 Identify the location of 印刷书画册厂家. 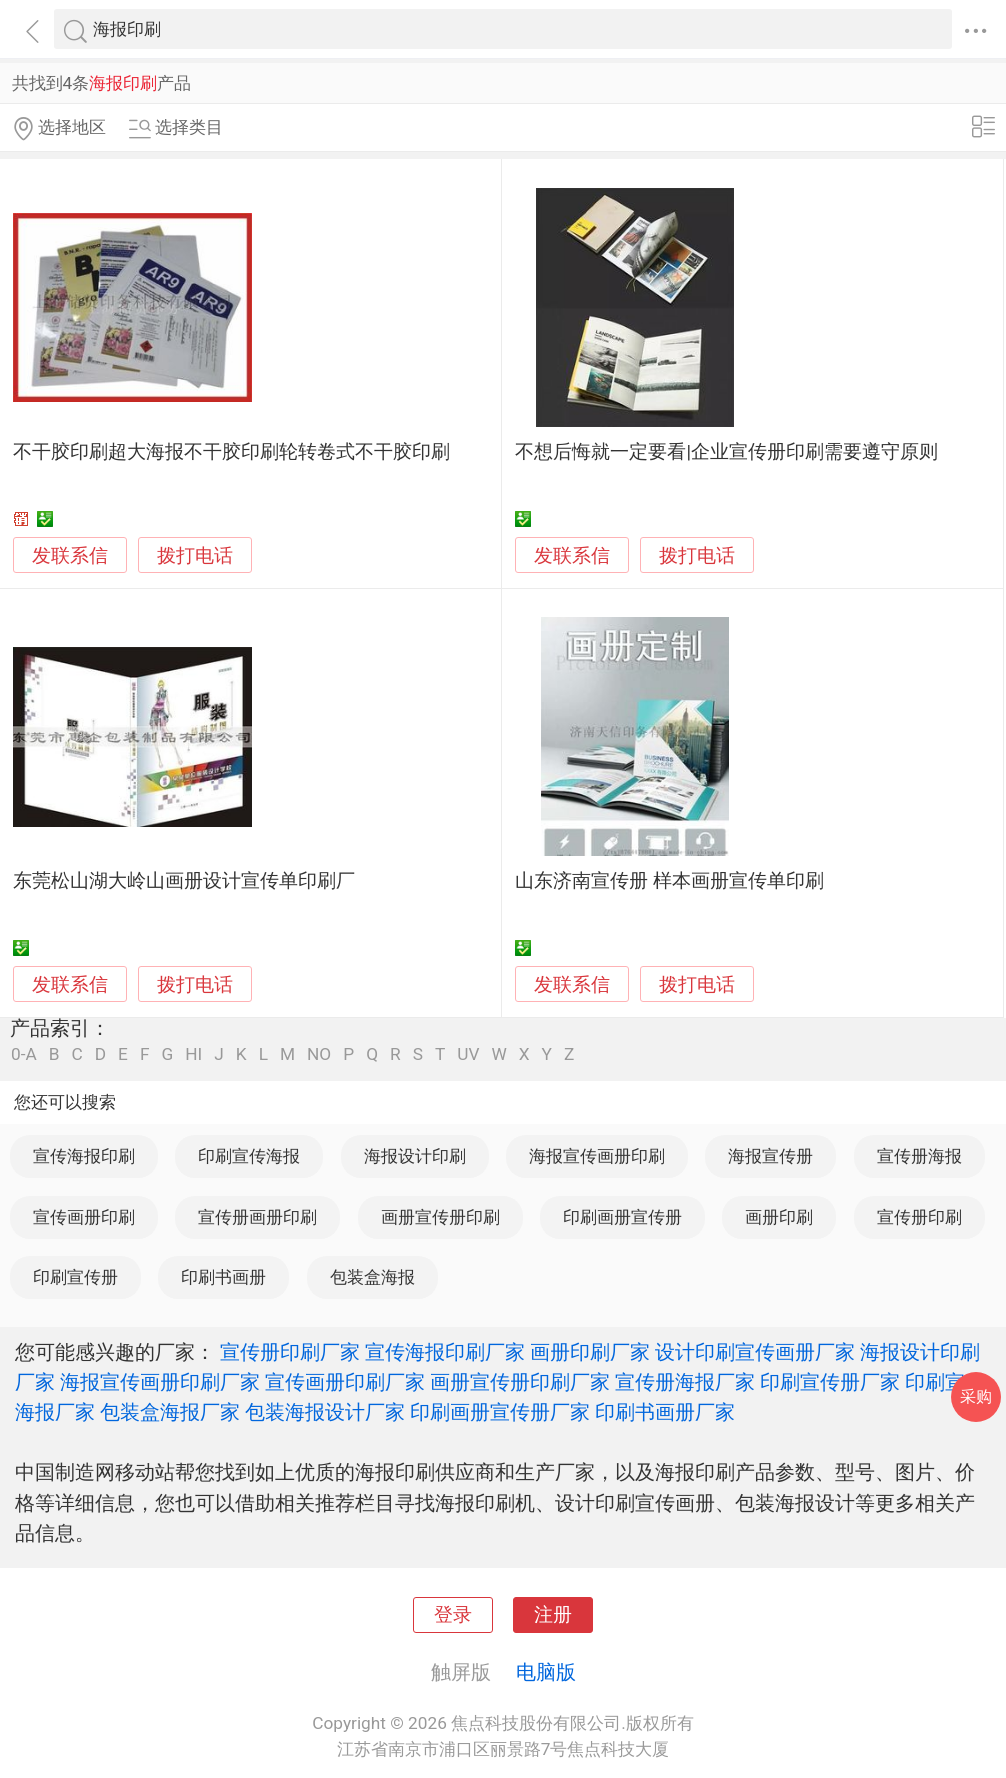
(665, 1412).